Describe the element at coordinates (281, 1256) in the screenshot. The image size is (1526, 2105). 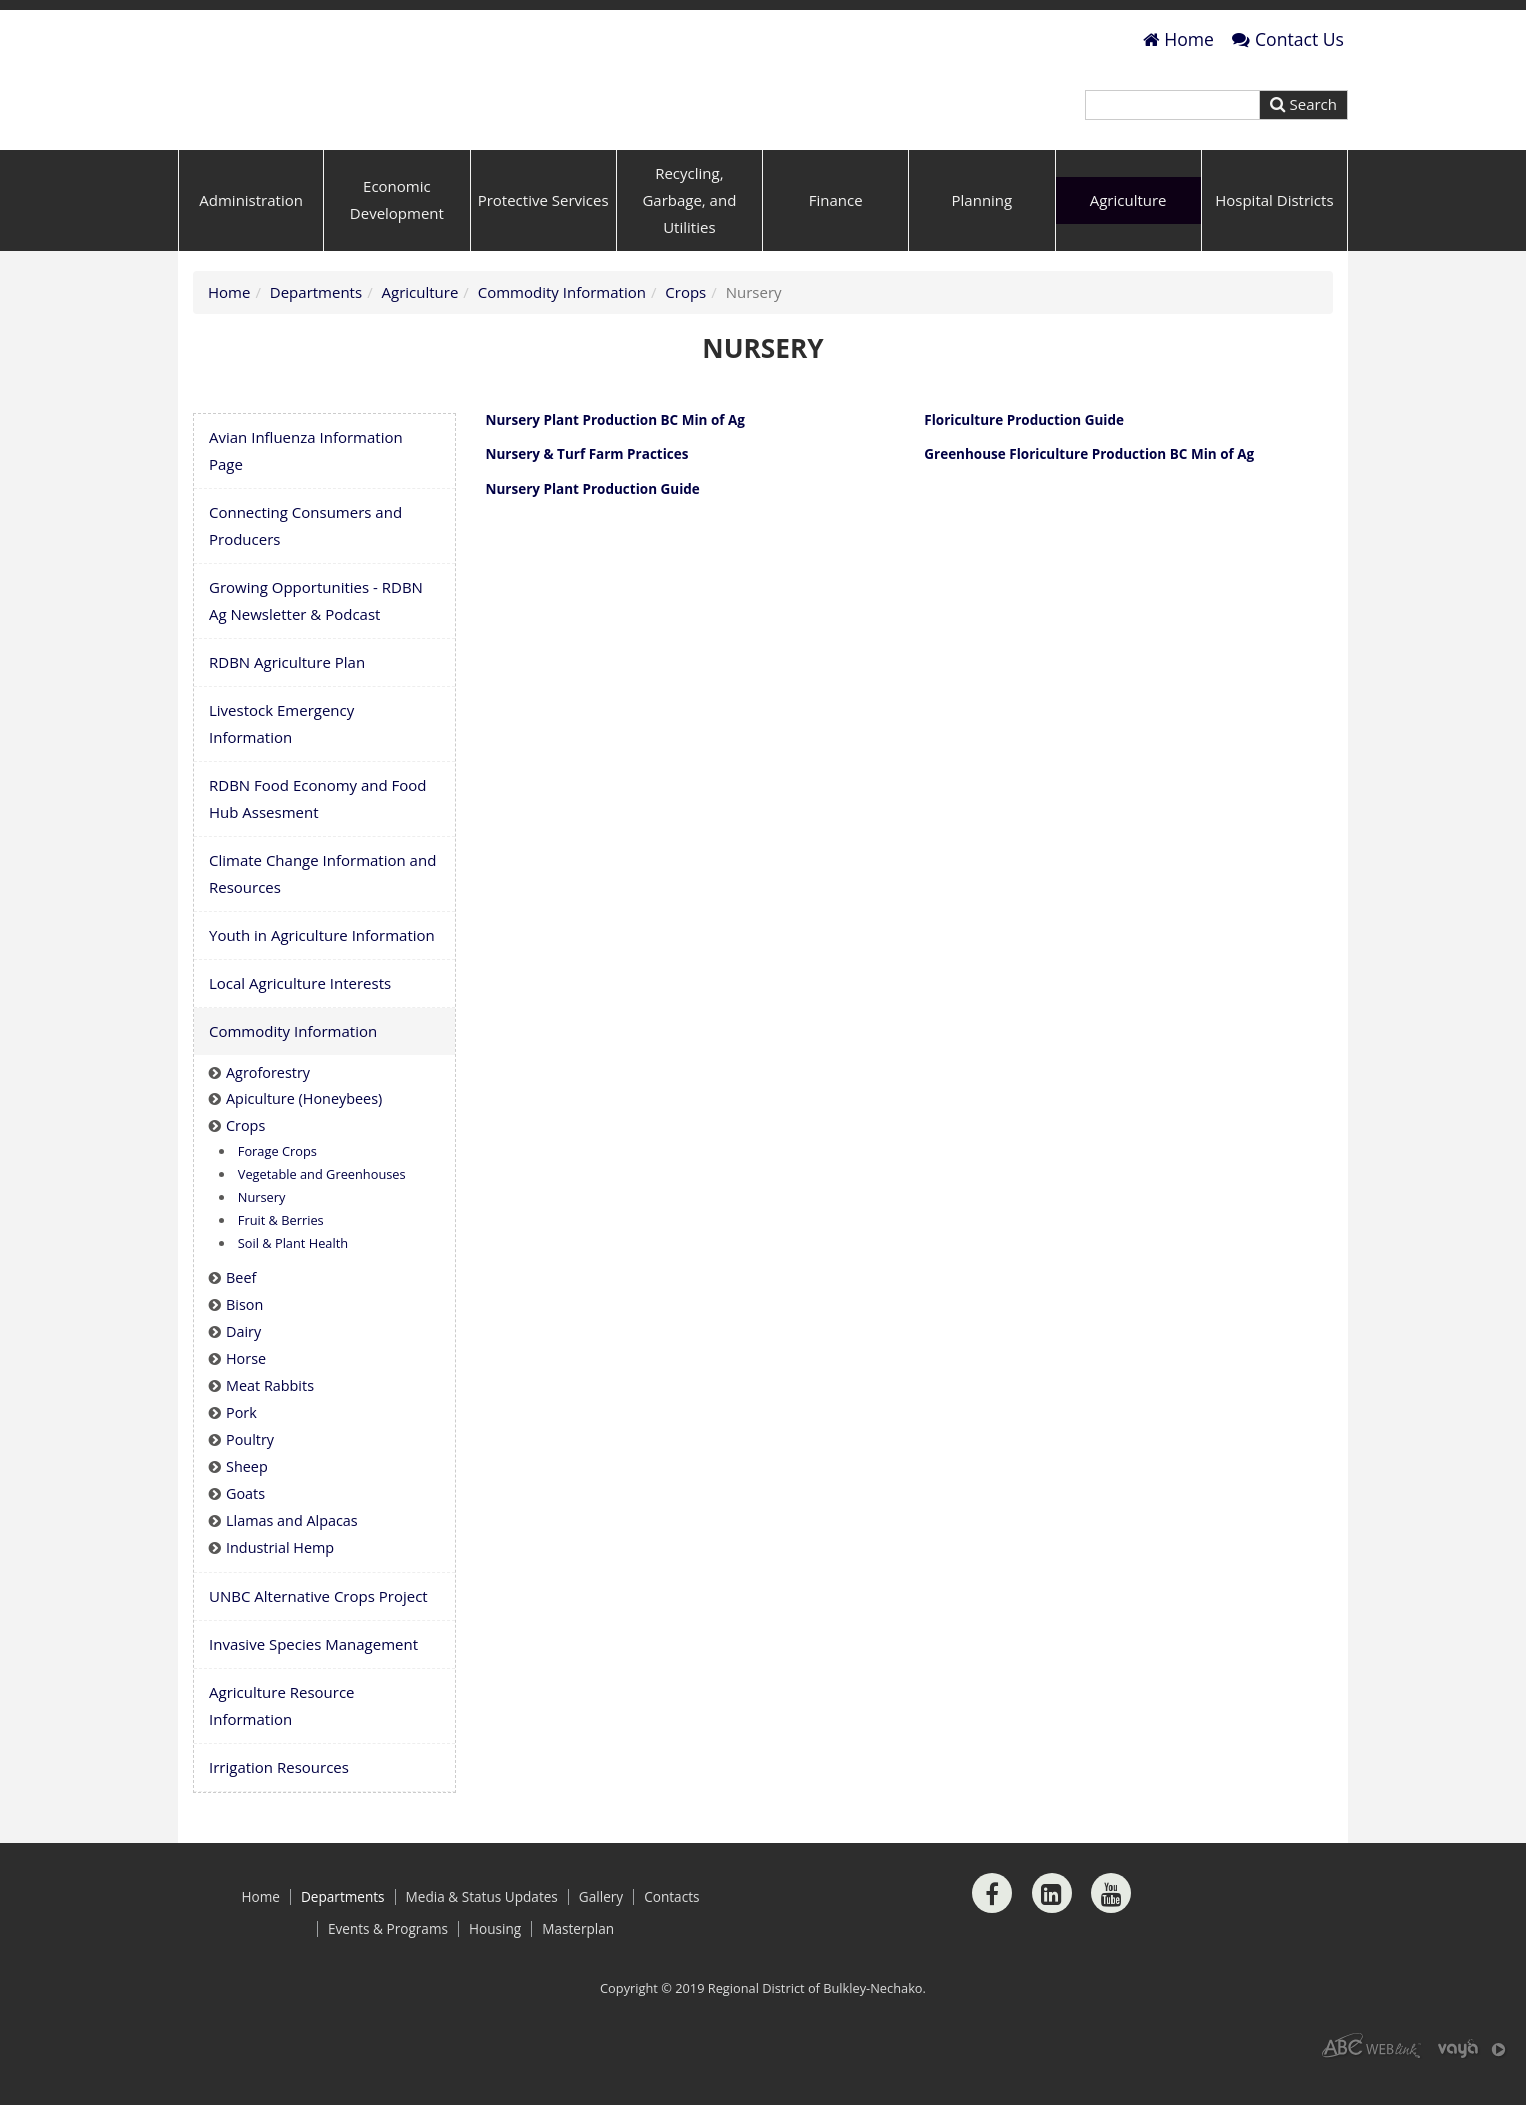
I see `Fruit & Berries` at that location.